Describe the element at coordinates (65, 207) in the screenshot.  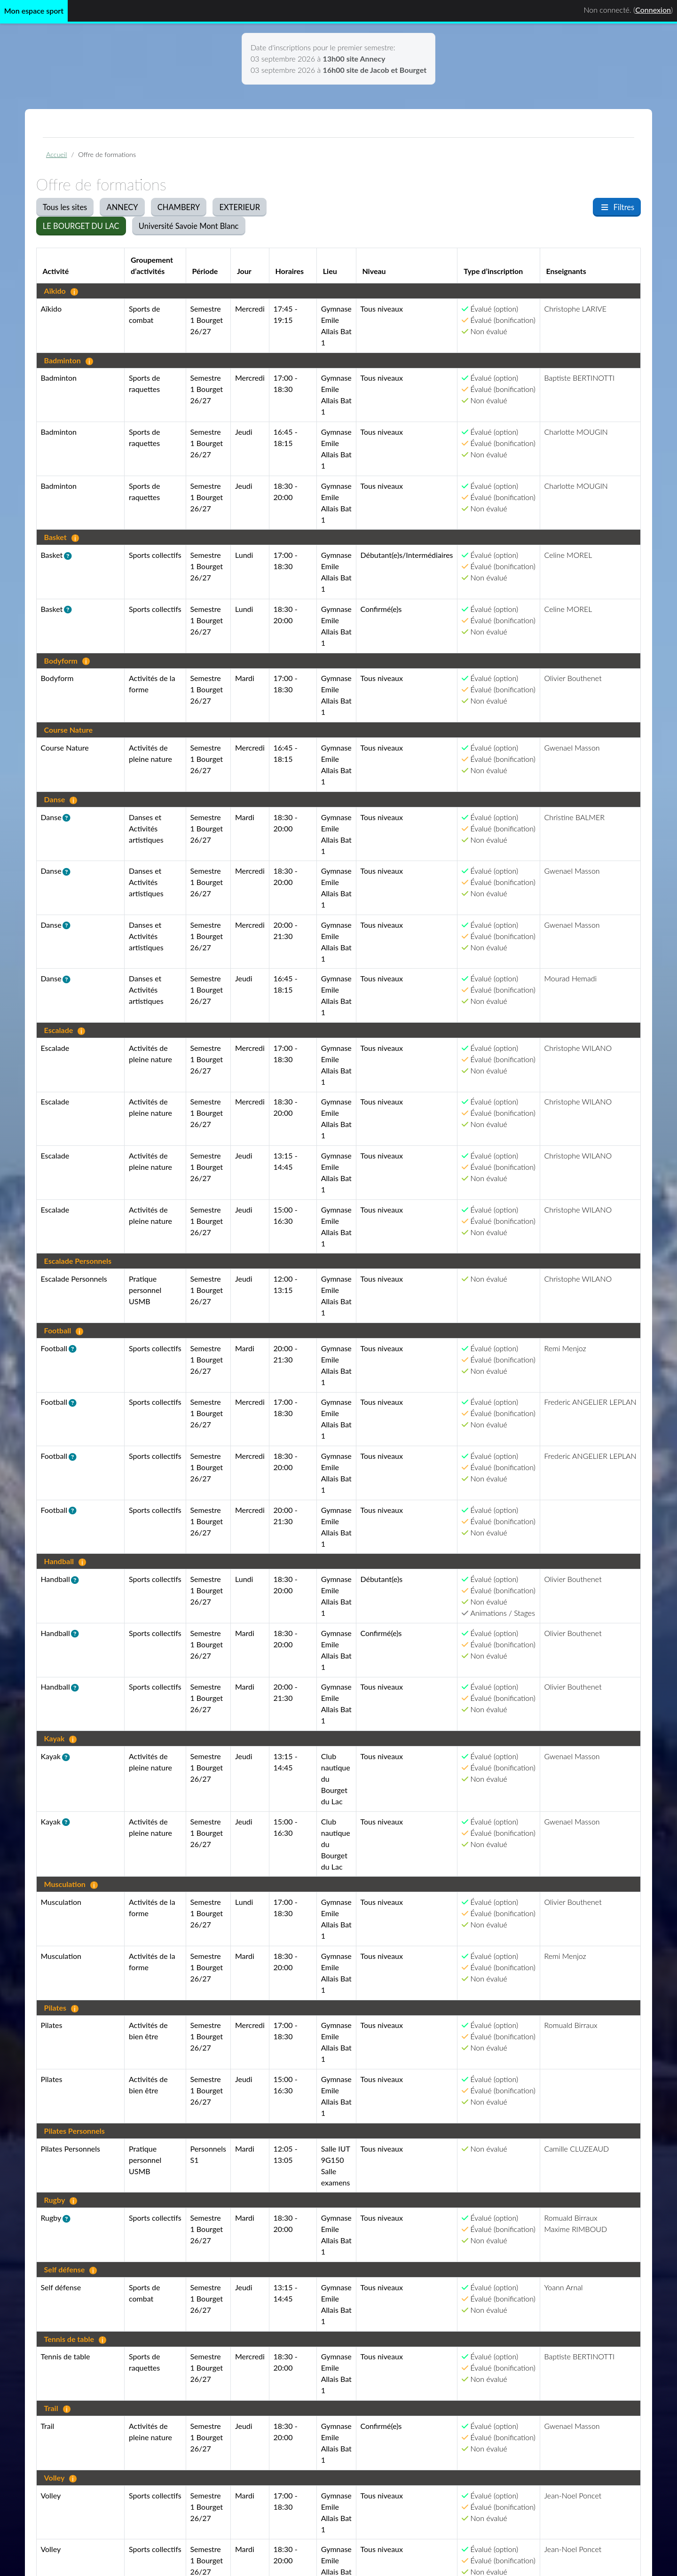
I see `Tous les sites` at that location.